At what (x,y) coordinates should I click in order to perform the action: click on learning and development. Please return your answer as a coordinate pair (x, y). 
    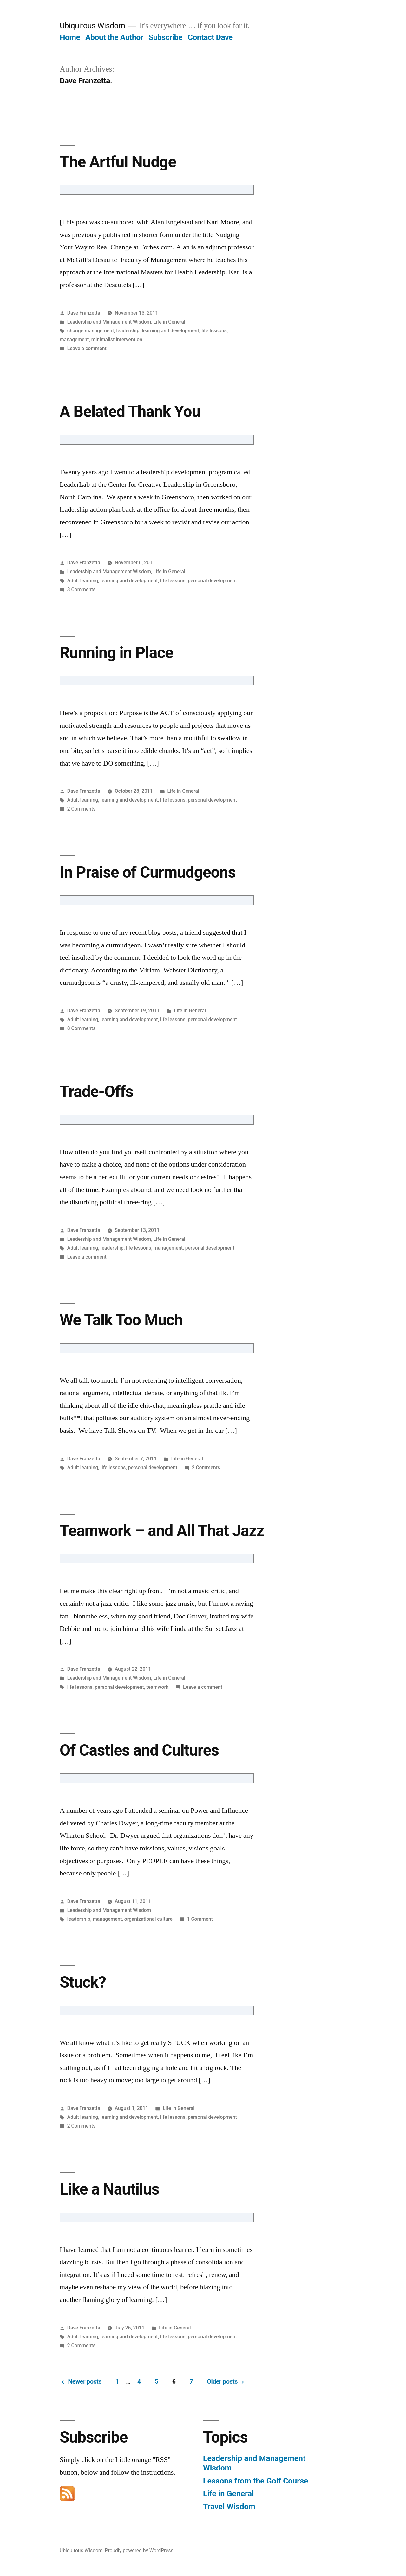
    Looking at the image, I should click on (170, 331).